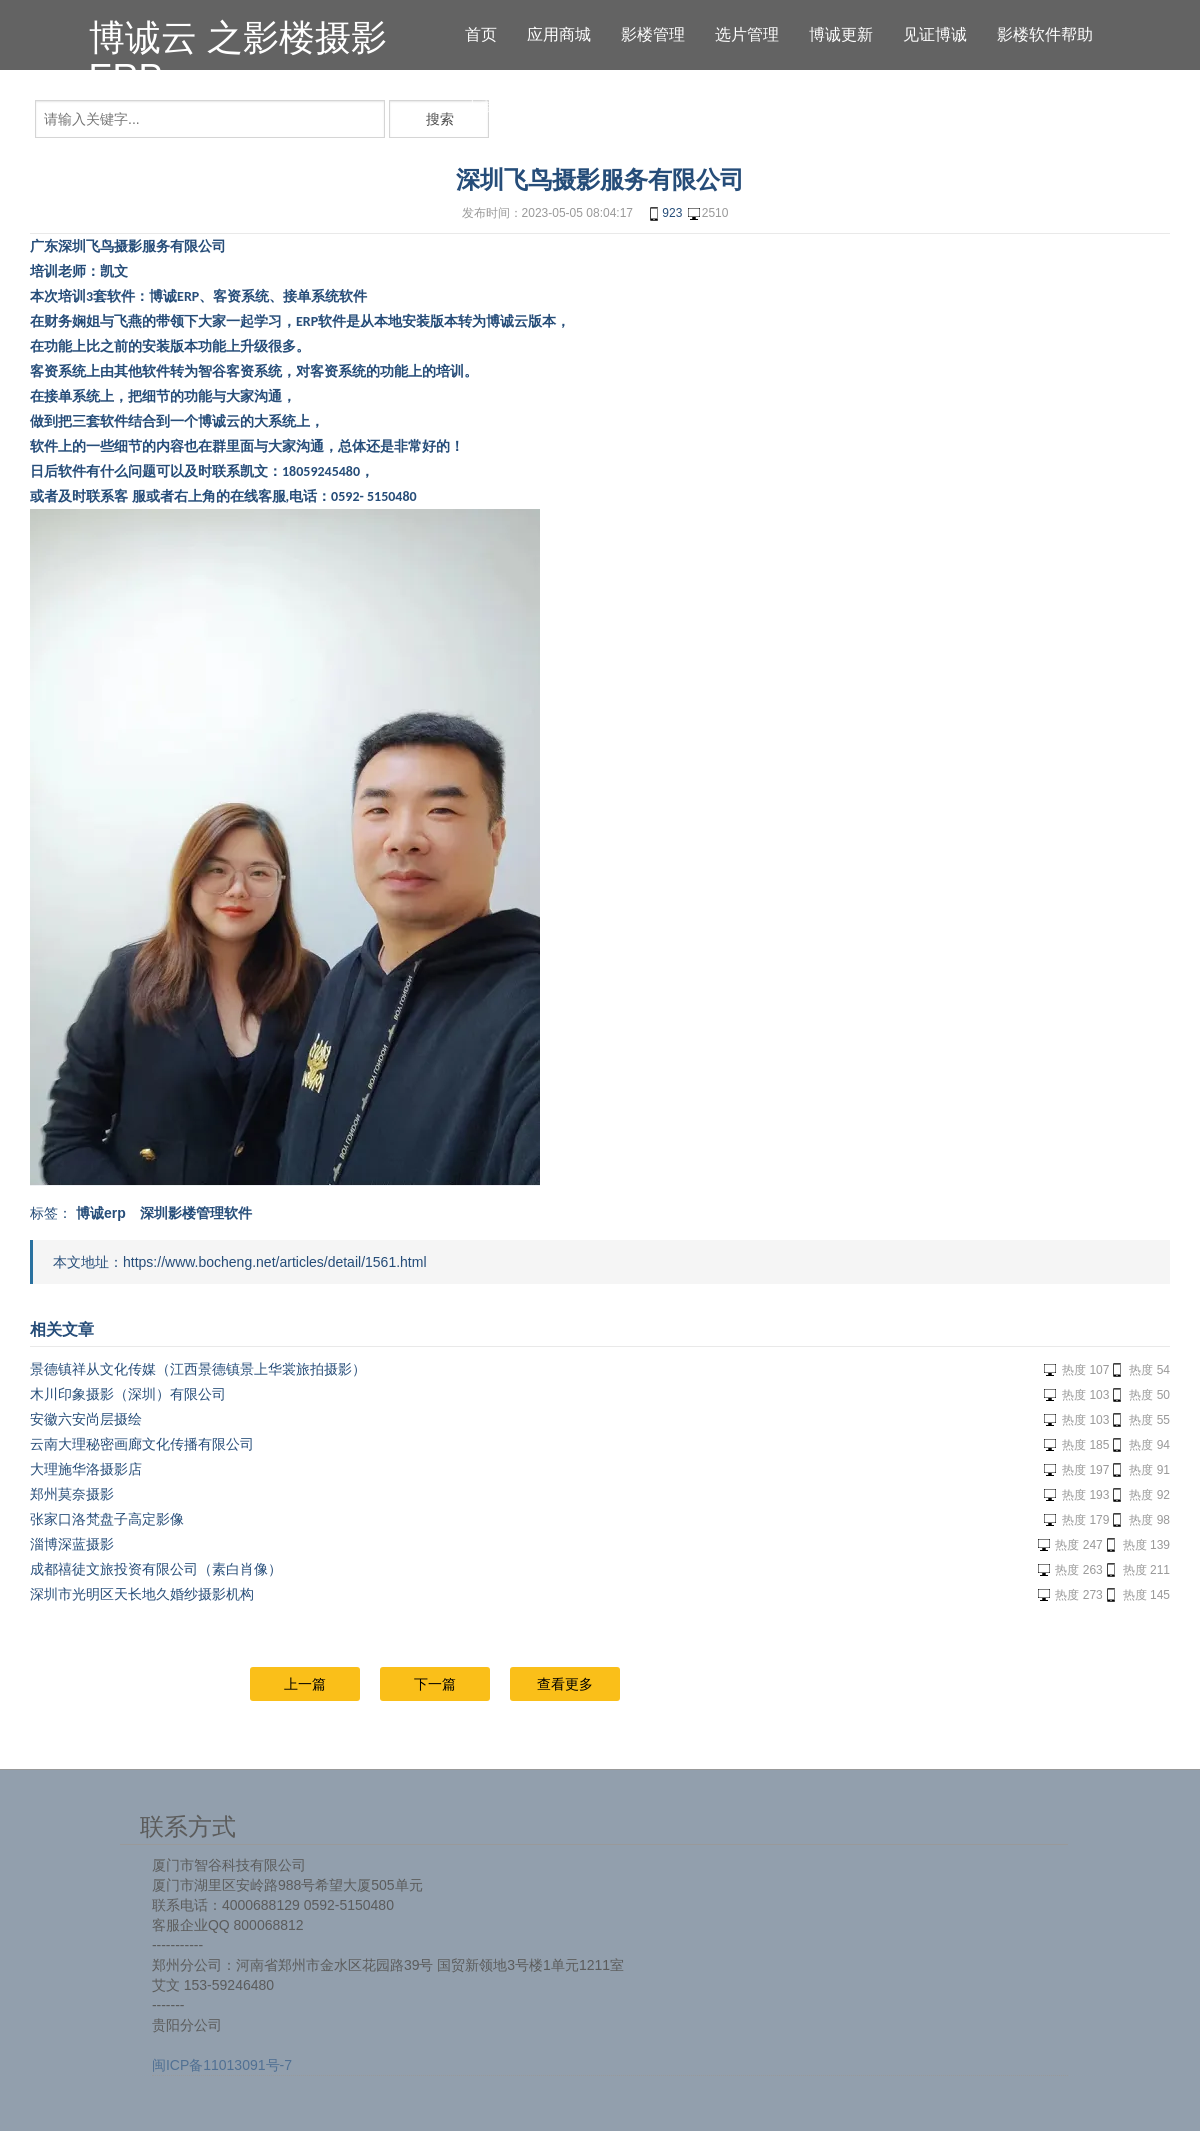 This screenshot has width=1200, height=2131. I want to click on 上一篇, so click(305, 1684).